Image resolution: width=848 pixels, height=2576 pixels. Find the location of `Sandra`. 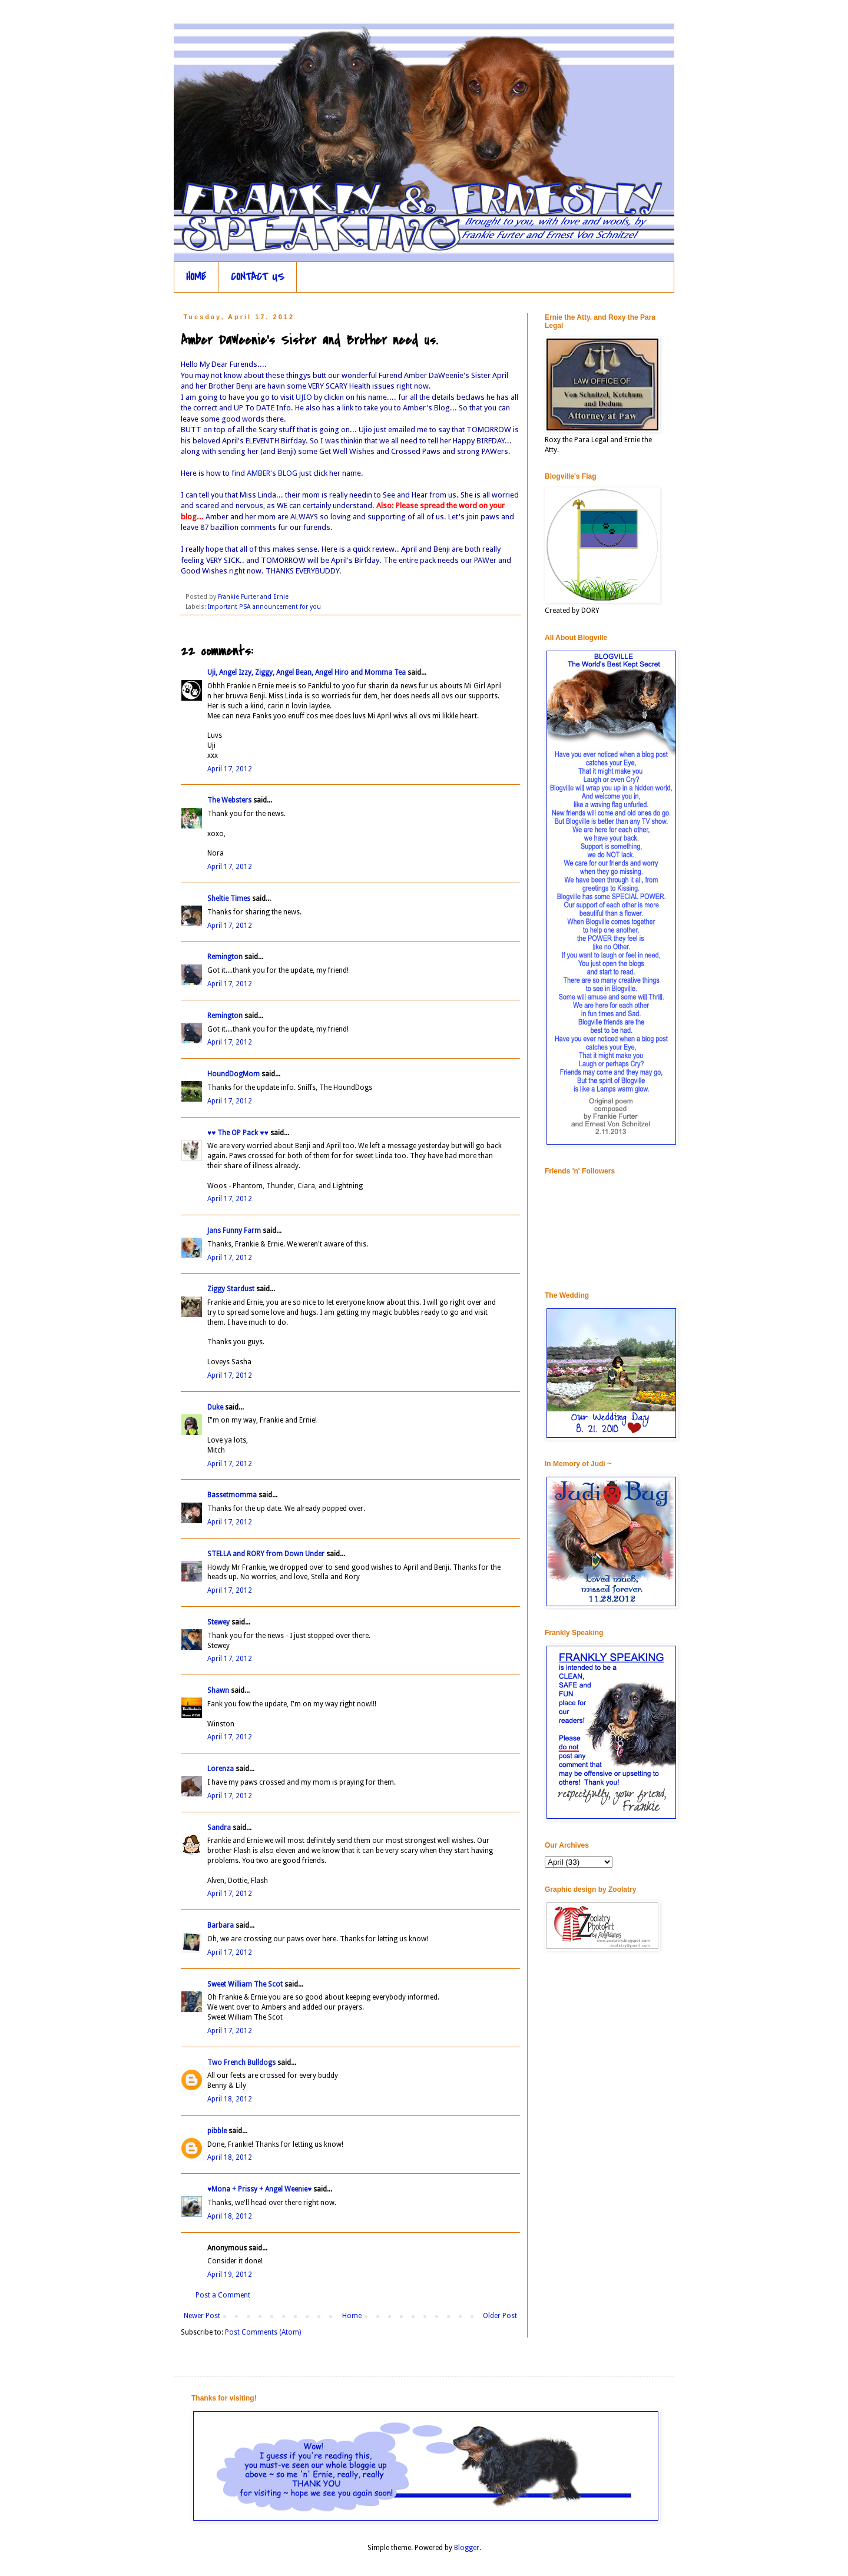

Sandra is located at coordinates (219, 1828).